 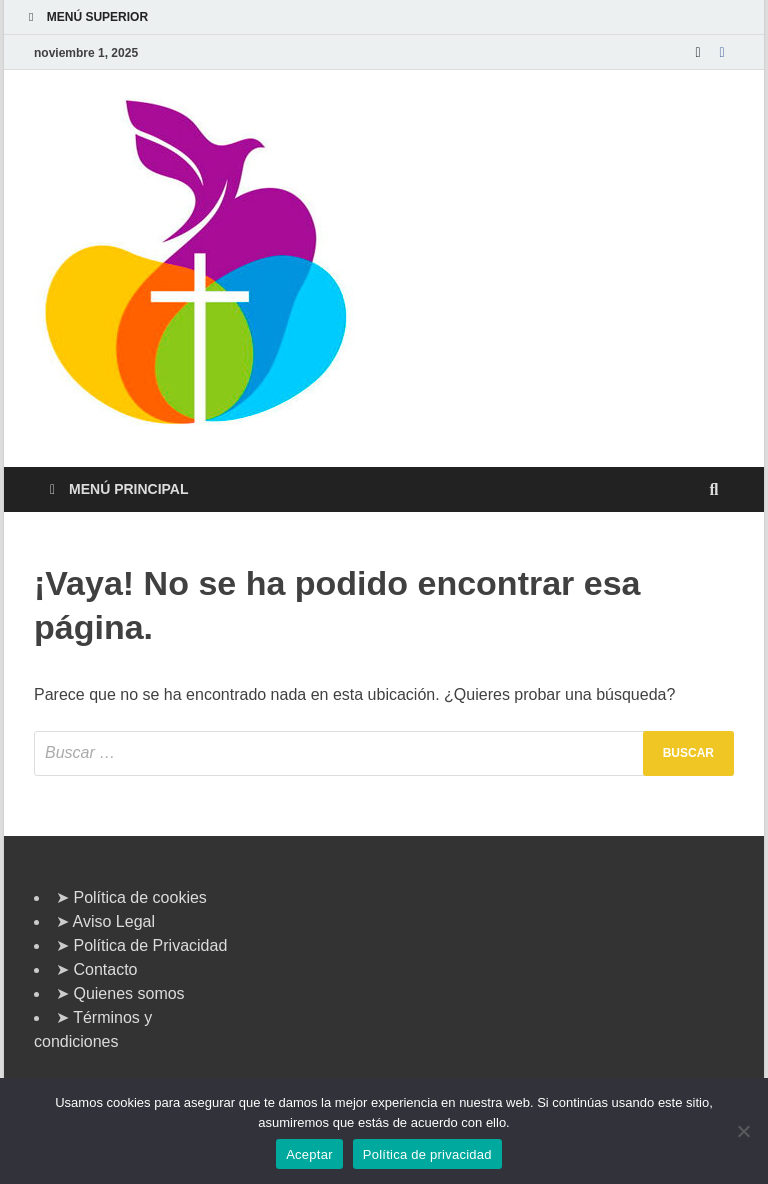 I want to click on Contacto, so click(x=105, y=969).